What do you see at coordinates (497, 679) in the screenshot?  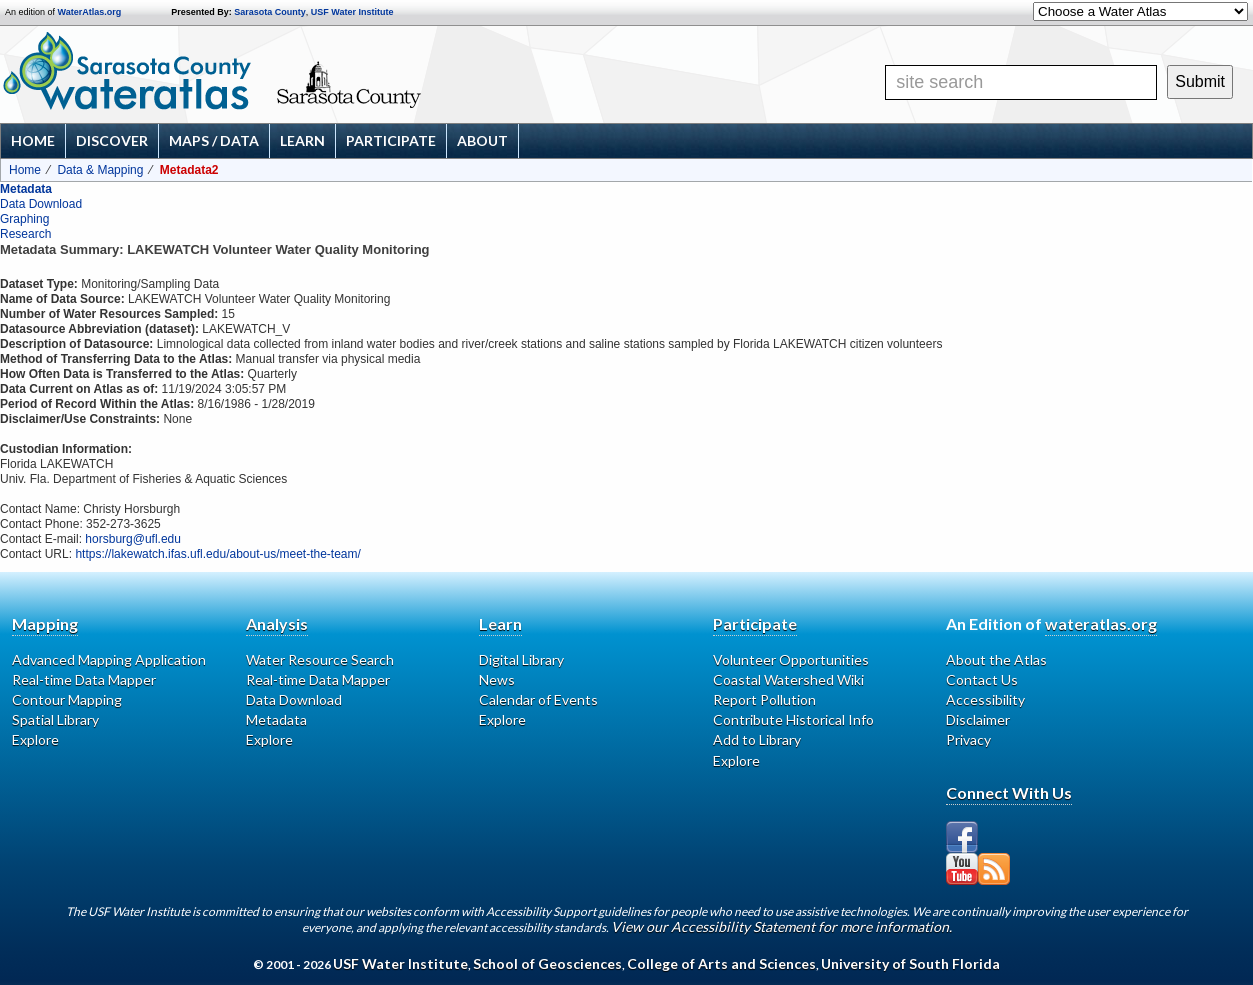 I see `News` at bounding box center [497, 679].